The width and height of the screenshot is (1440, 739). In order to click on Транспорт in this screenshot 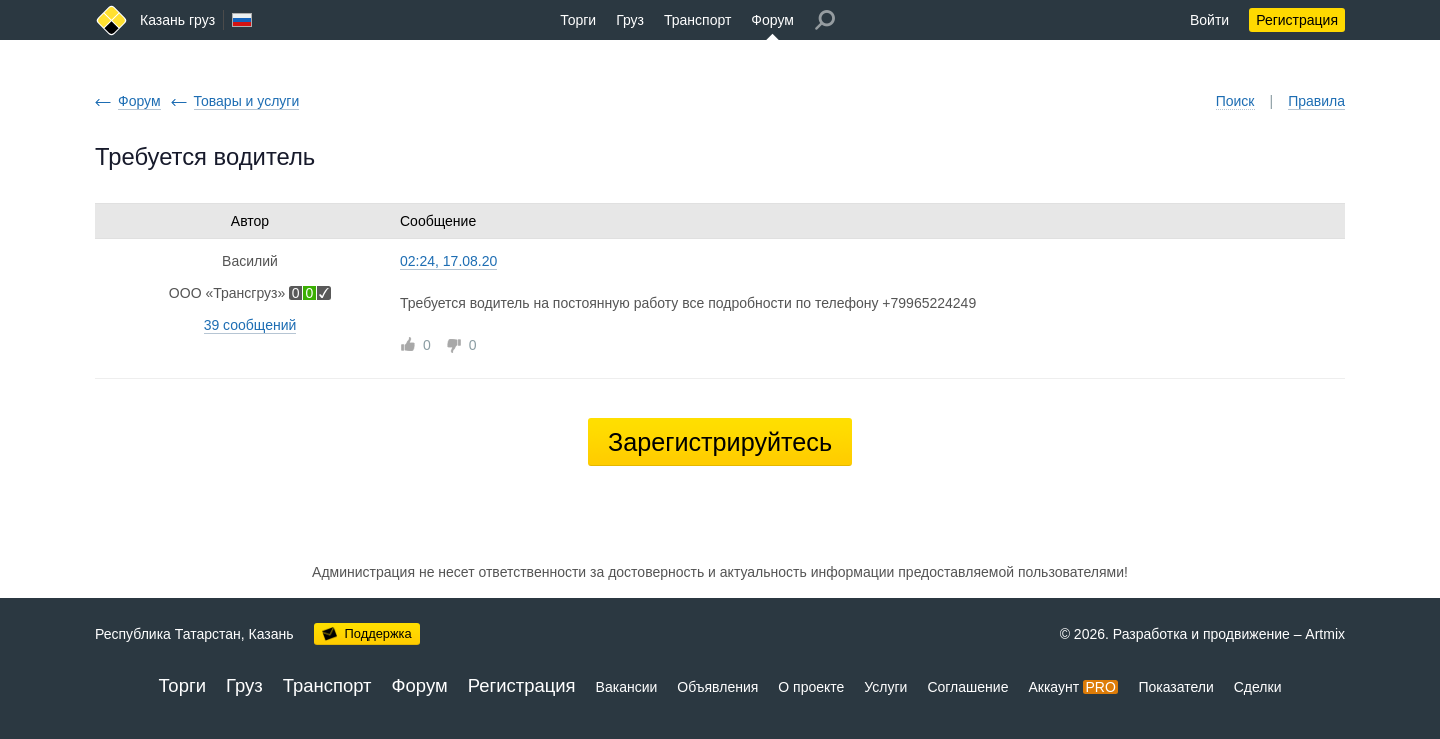, I will do `click(697, 20)`.